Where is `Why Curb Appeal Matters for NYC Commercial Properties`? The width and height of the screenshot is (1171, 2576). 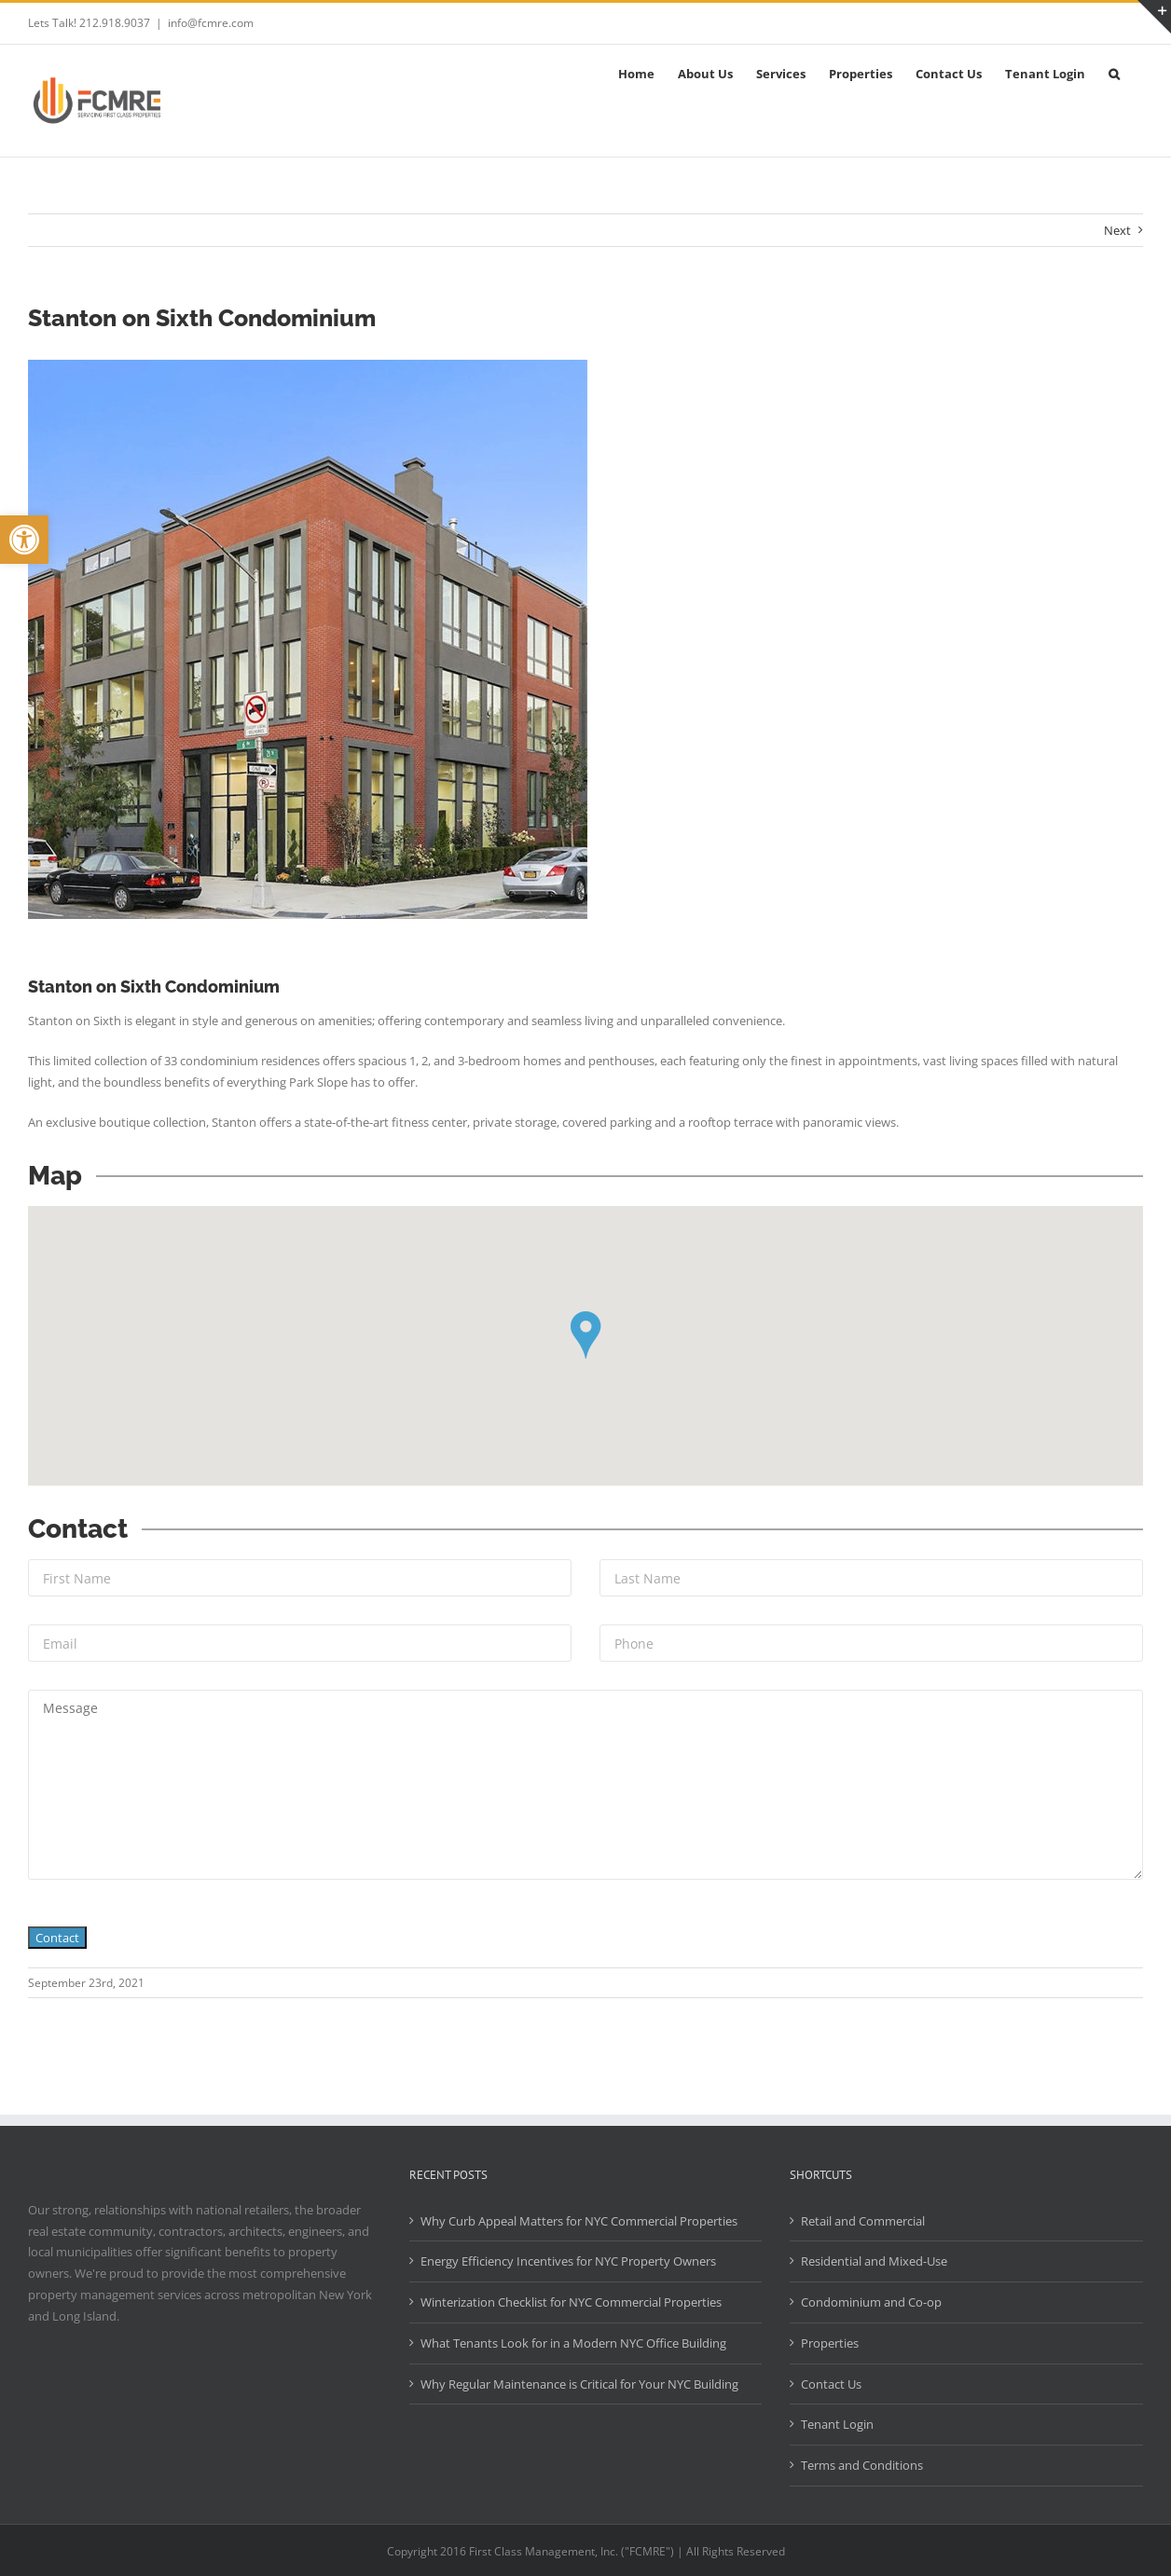 Why Curb Appeal Matters for NYC Commercial Properties is located at coordinates (578, 2221).